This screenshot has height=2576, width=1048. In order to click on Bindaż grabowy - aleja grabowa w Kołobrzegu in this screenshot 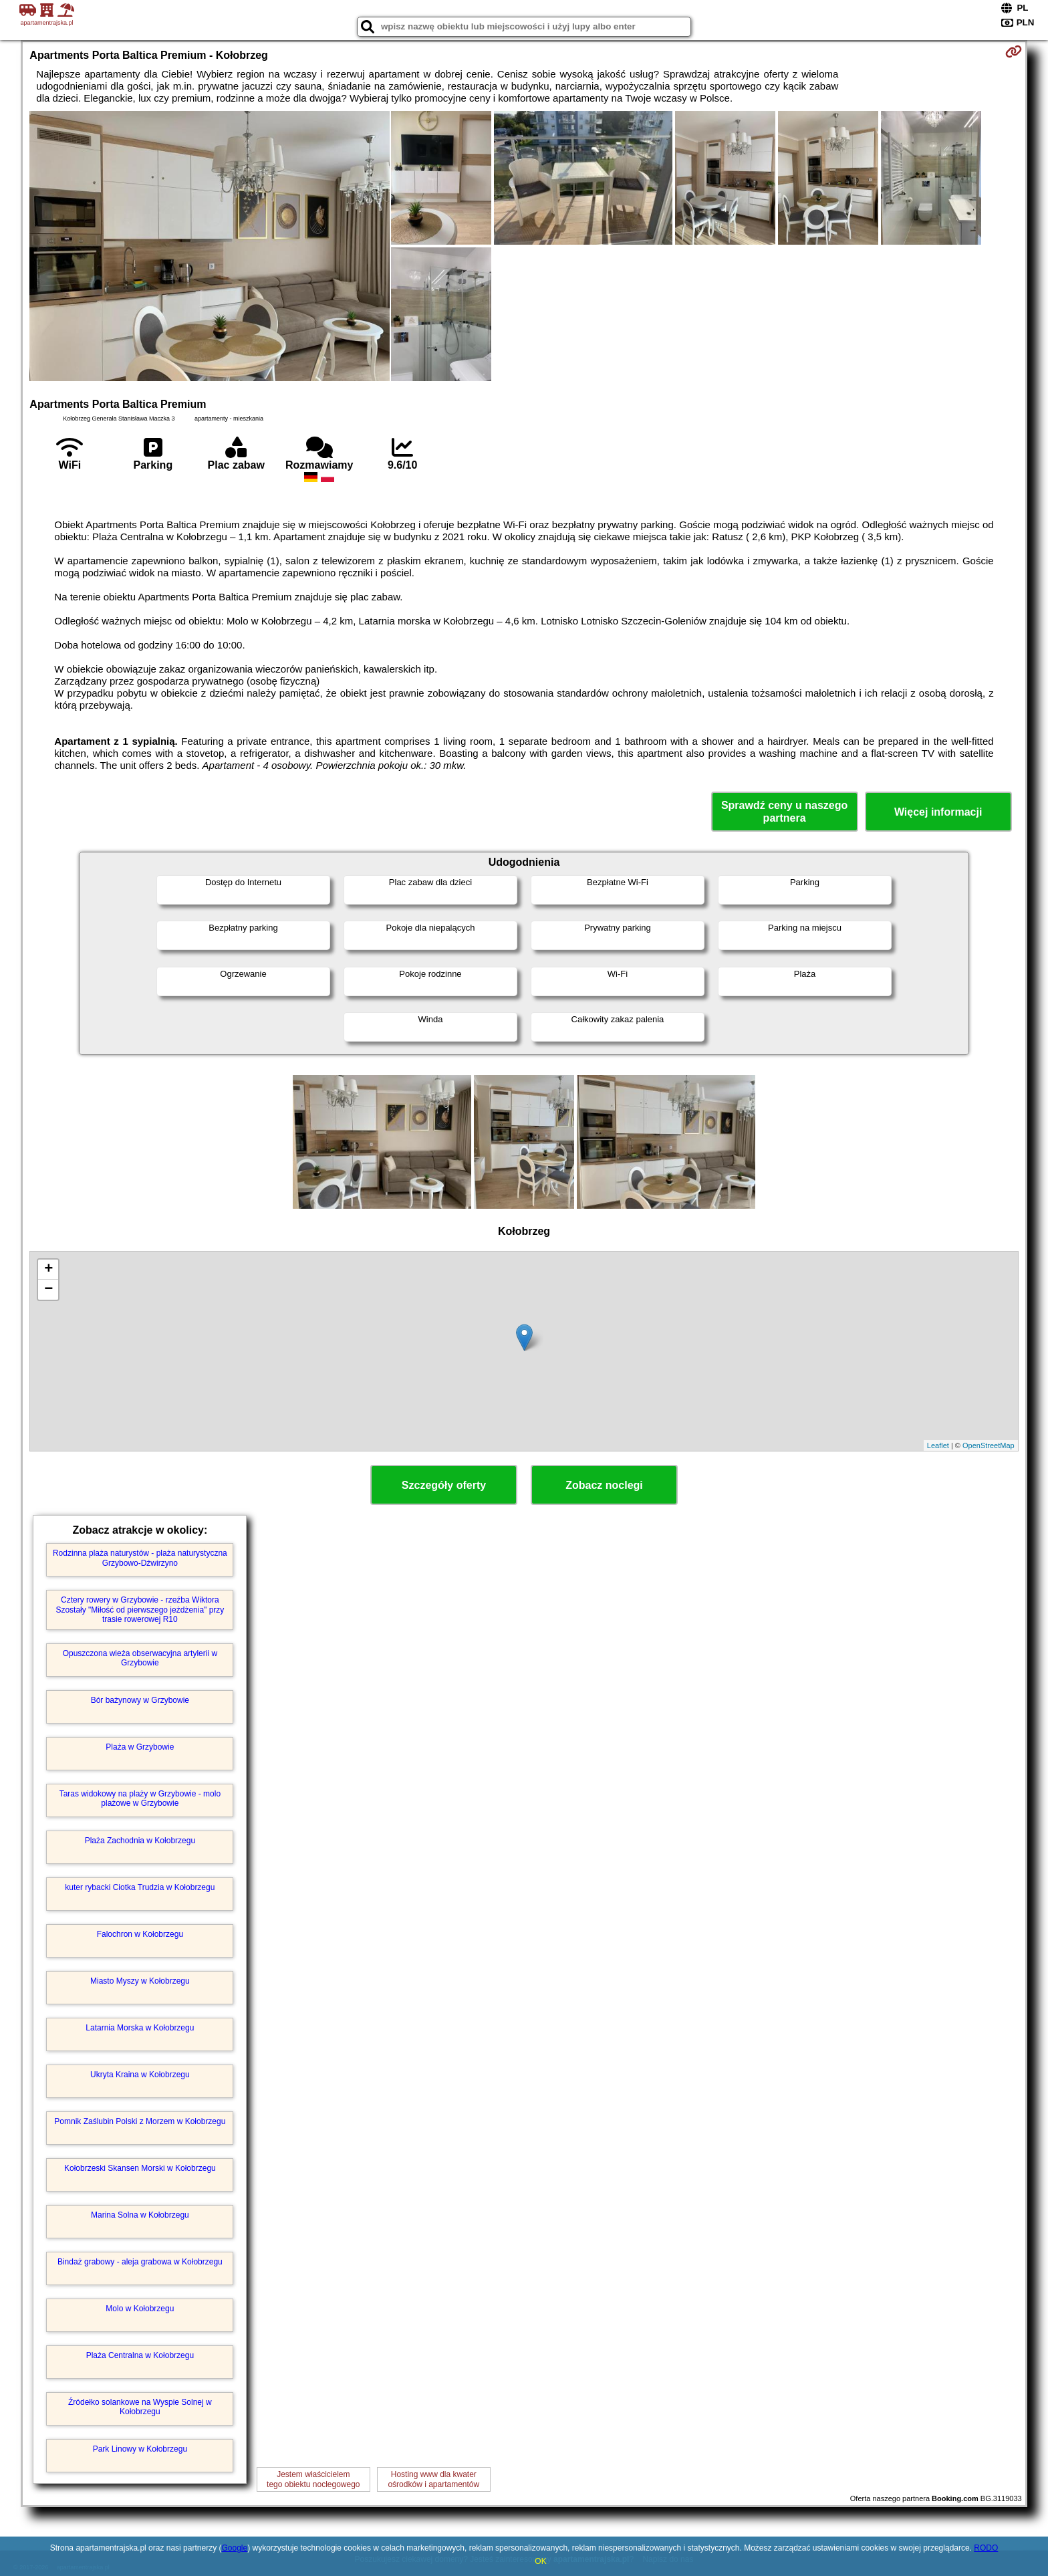, I will do `click(140, 2261)`.